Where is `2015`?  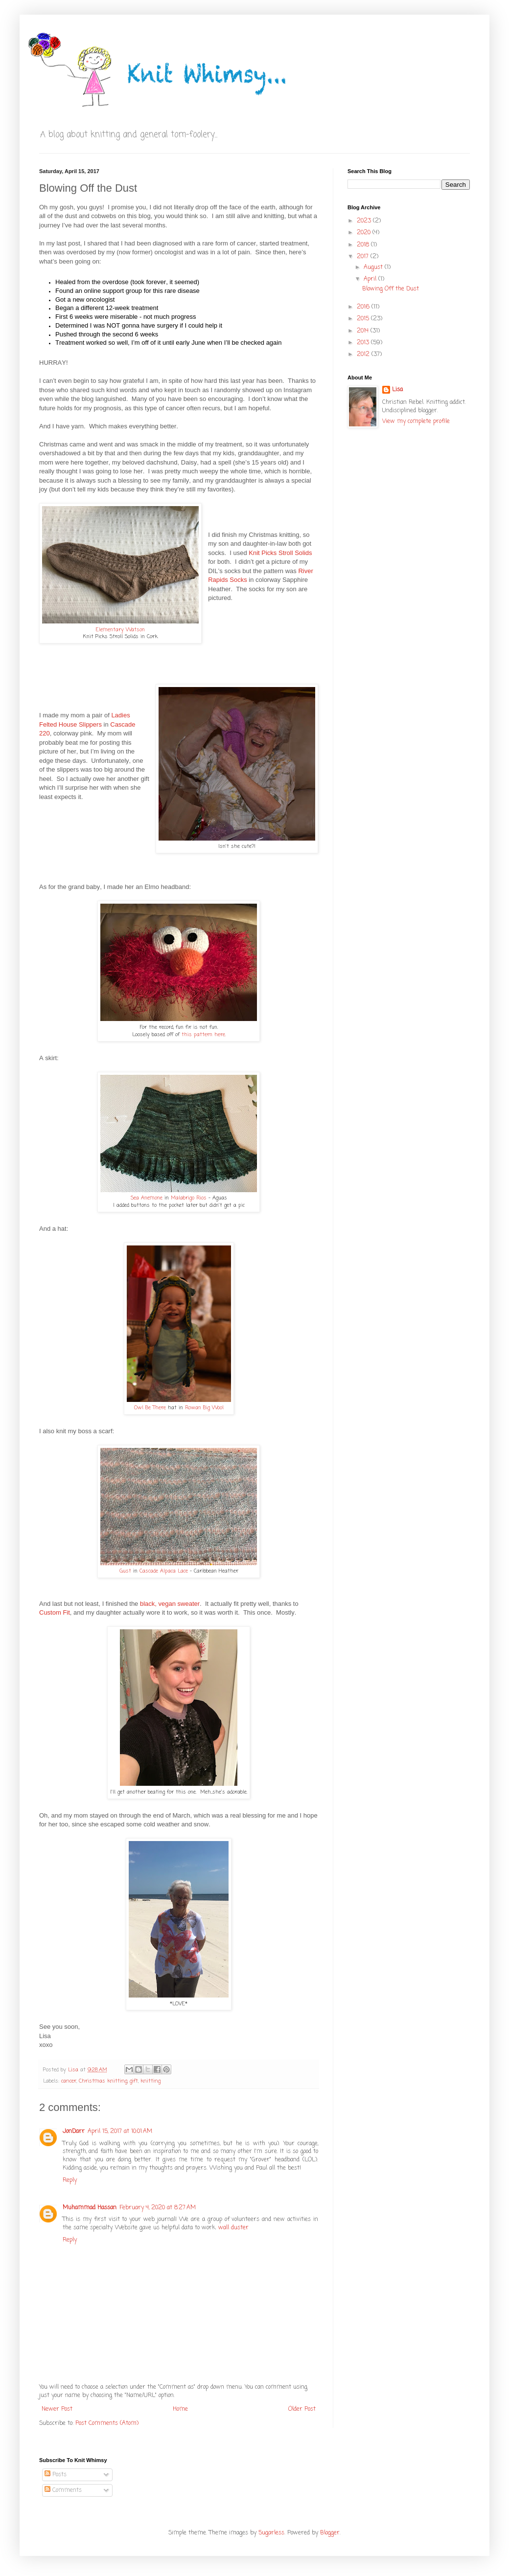
2015 is located at coordinates (364, 318).